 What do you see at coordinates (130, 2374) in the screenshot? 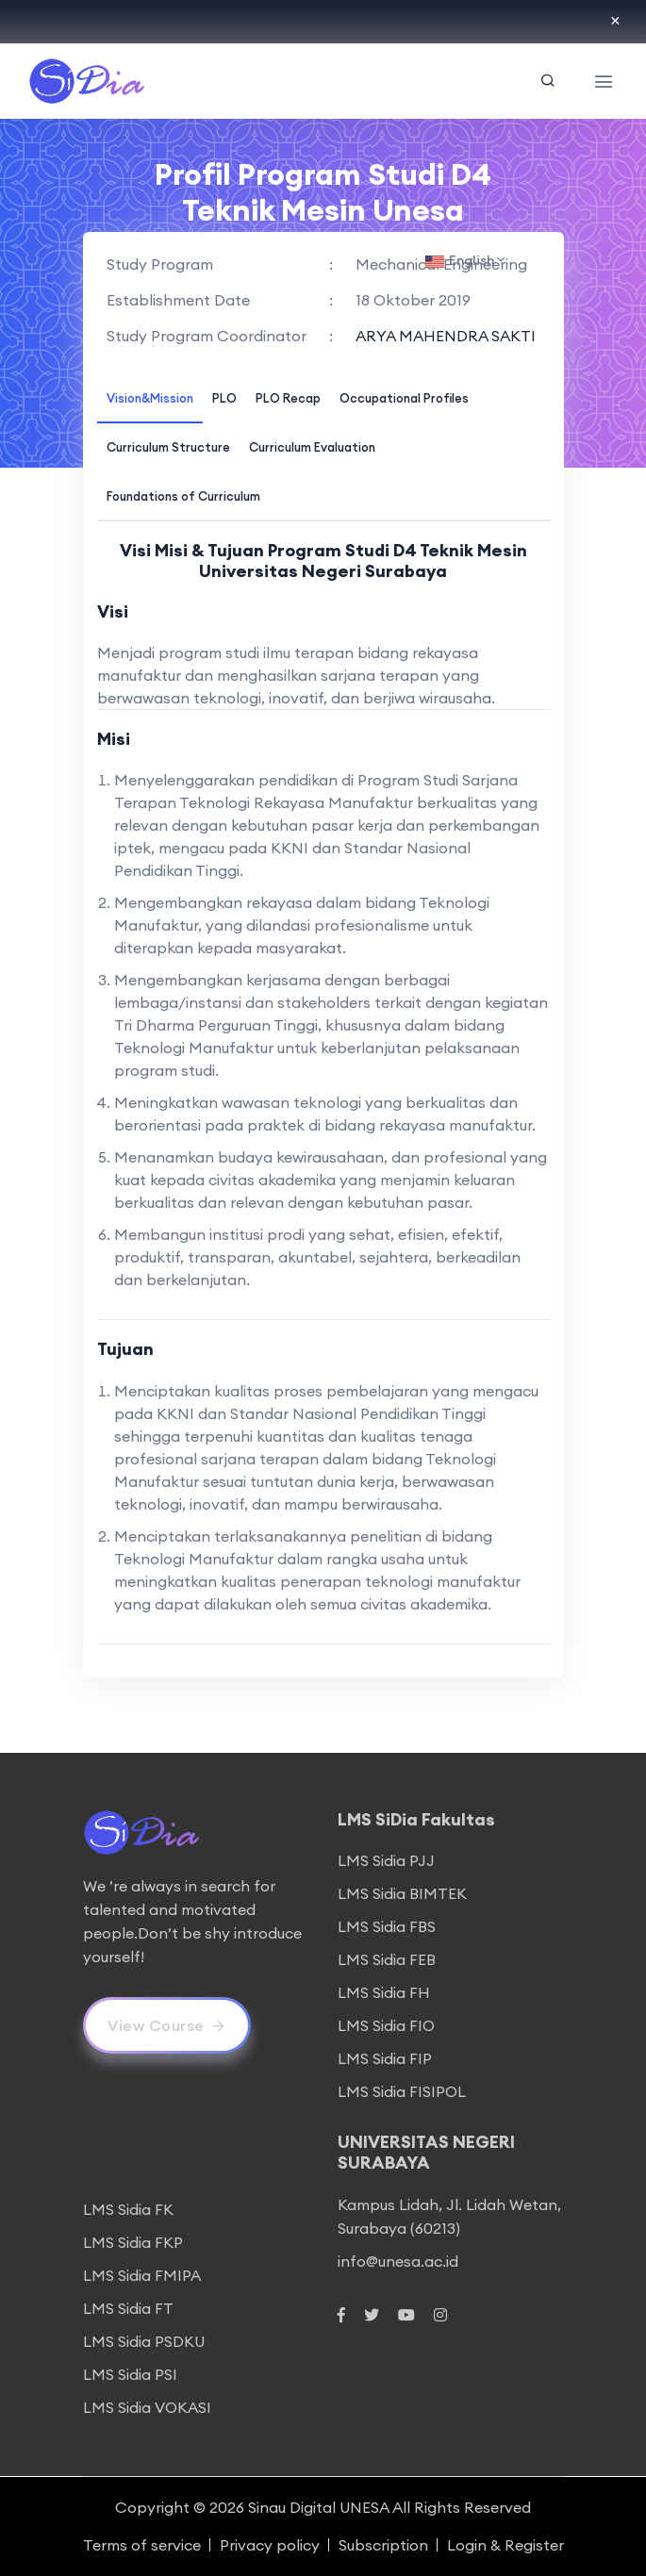
I see `LMS Sidia PSI` at bounding box center [130, 2374].